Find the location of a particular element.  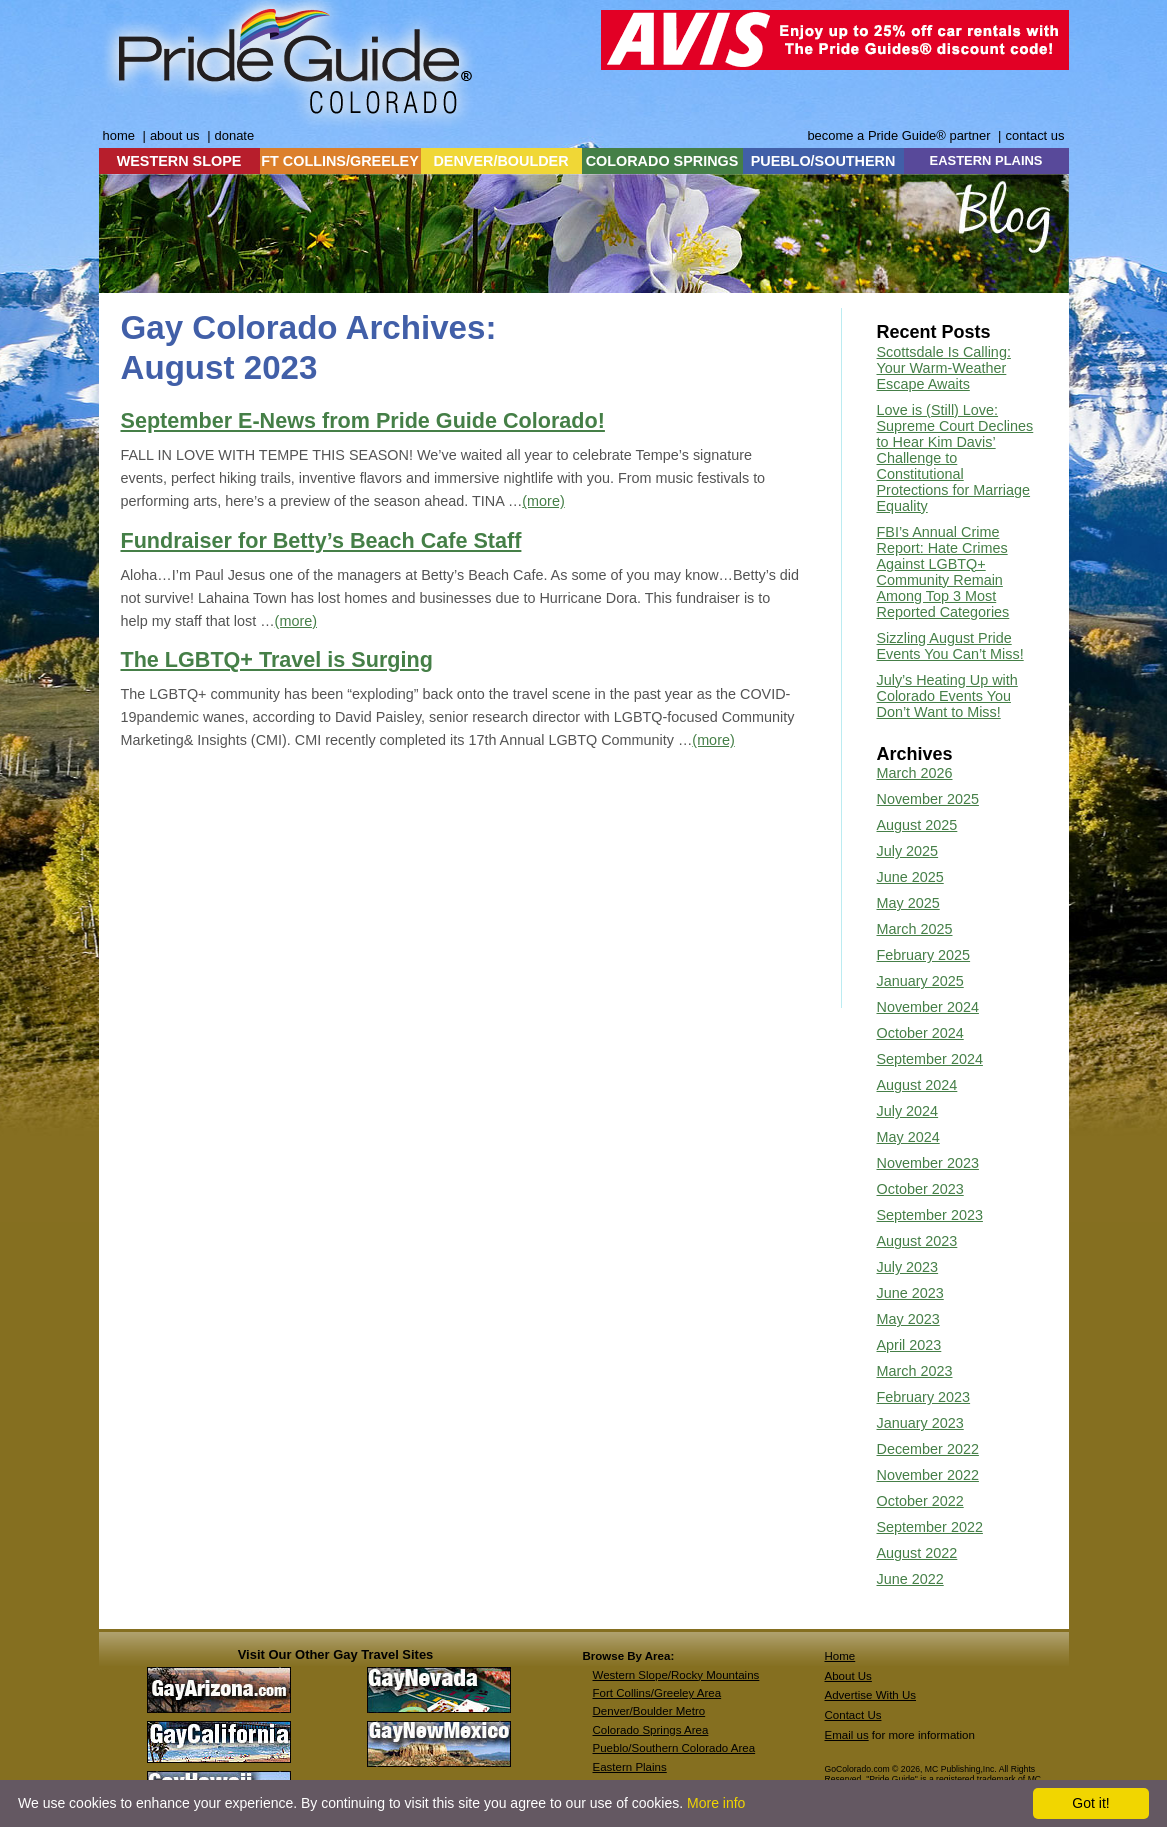

February 2023 is located at coordinates (924, 1397).